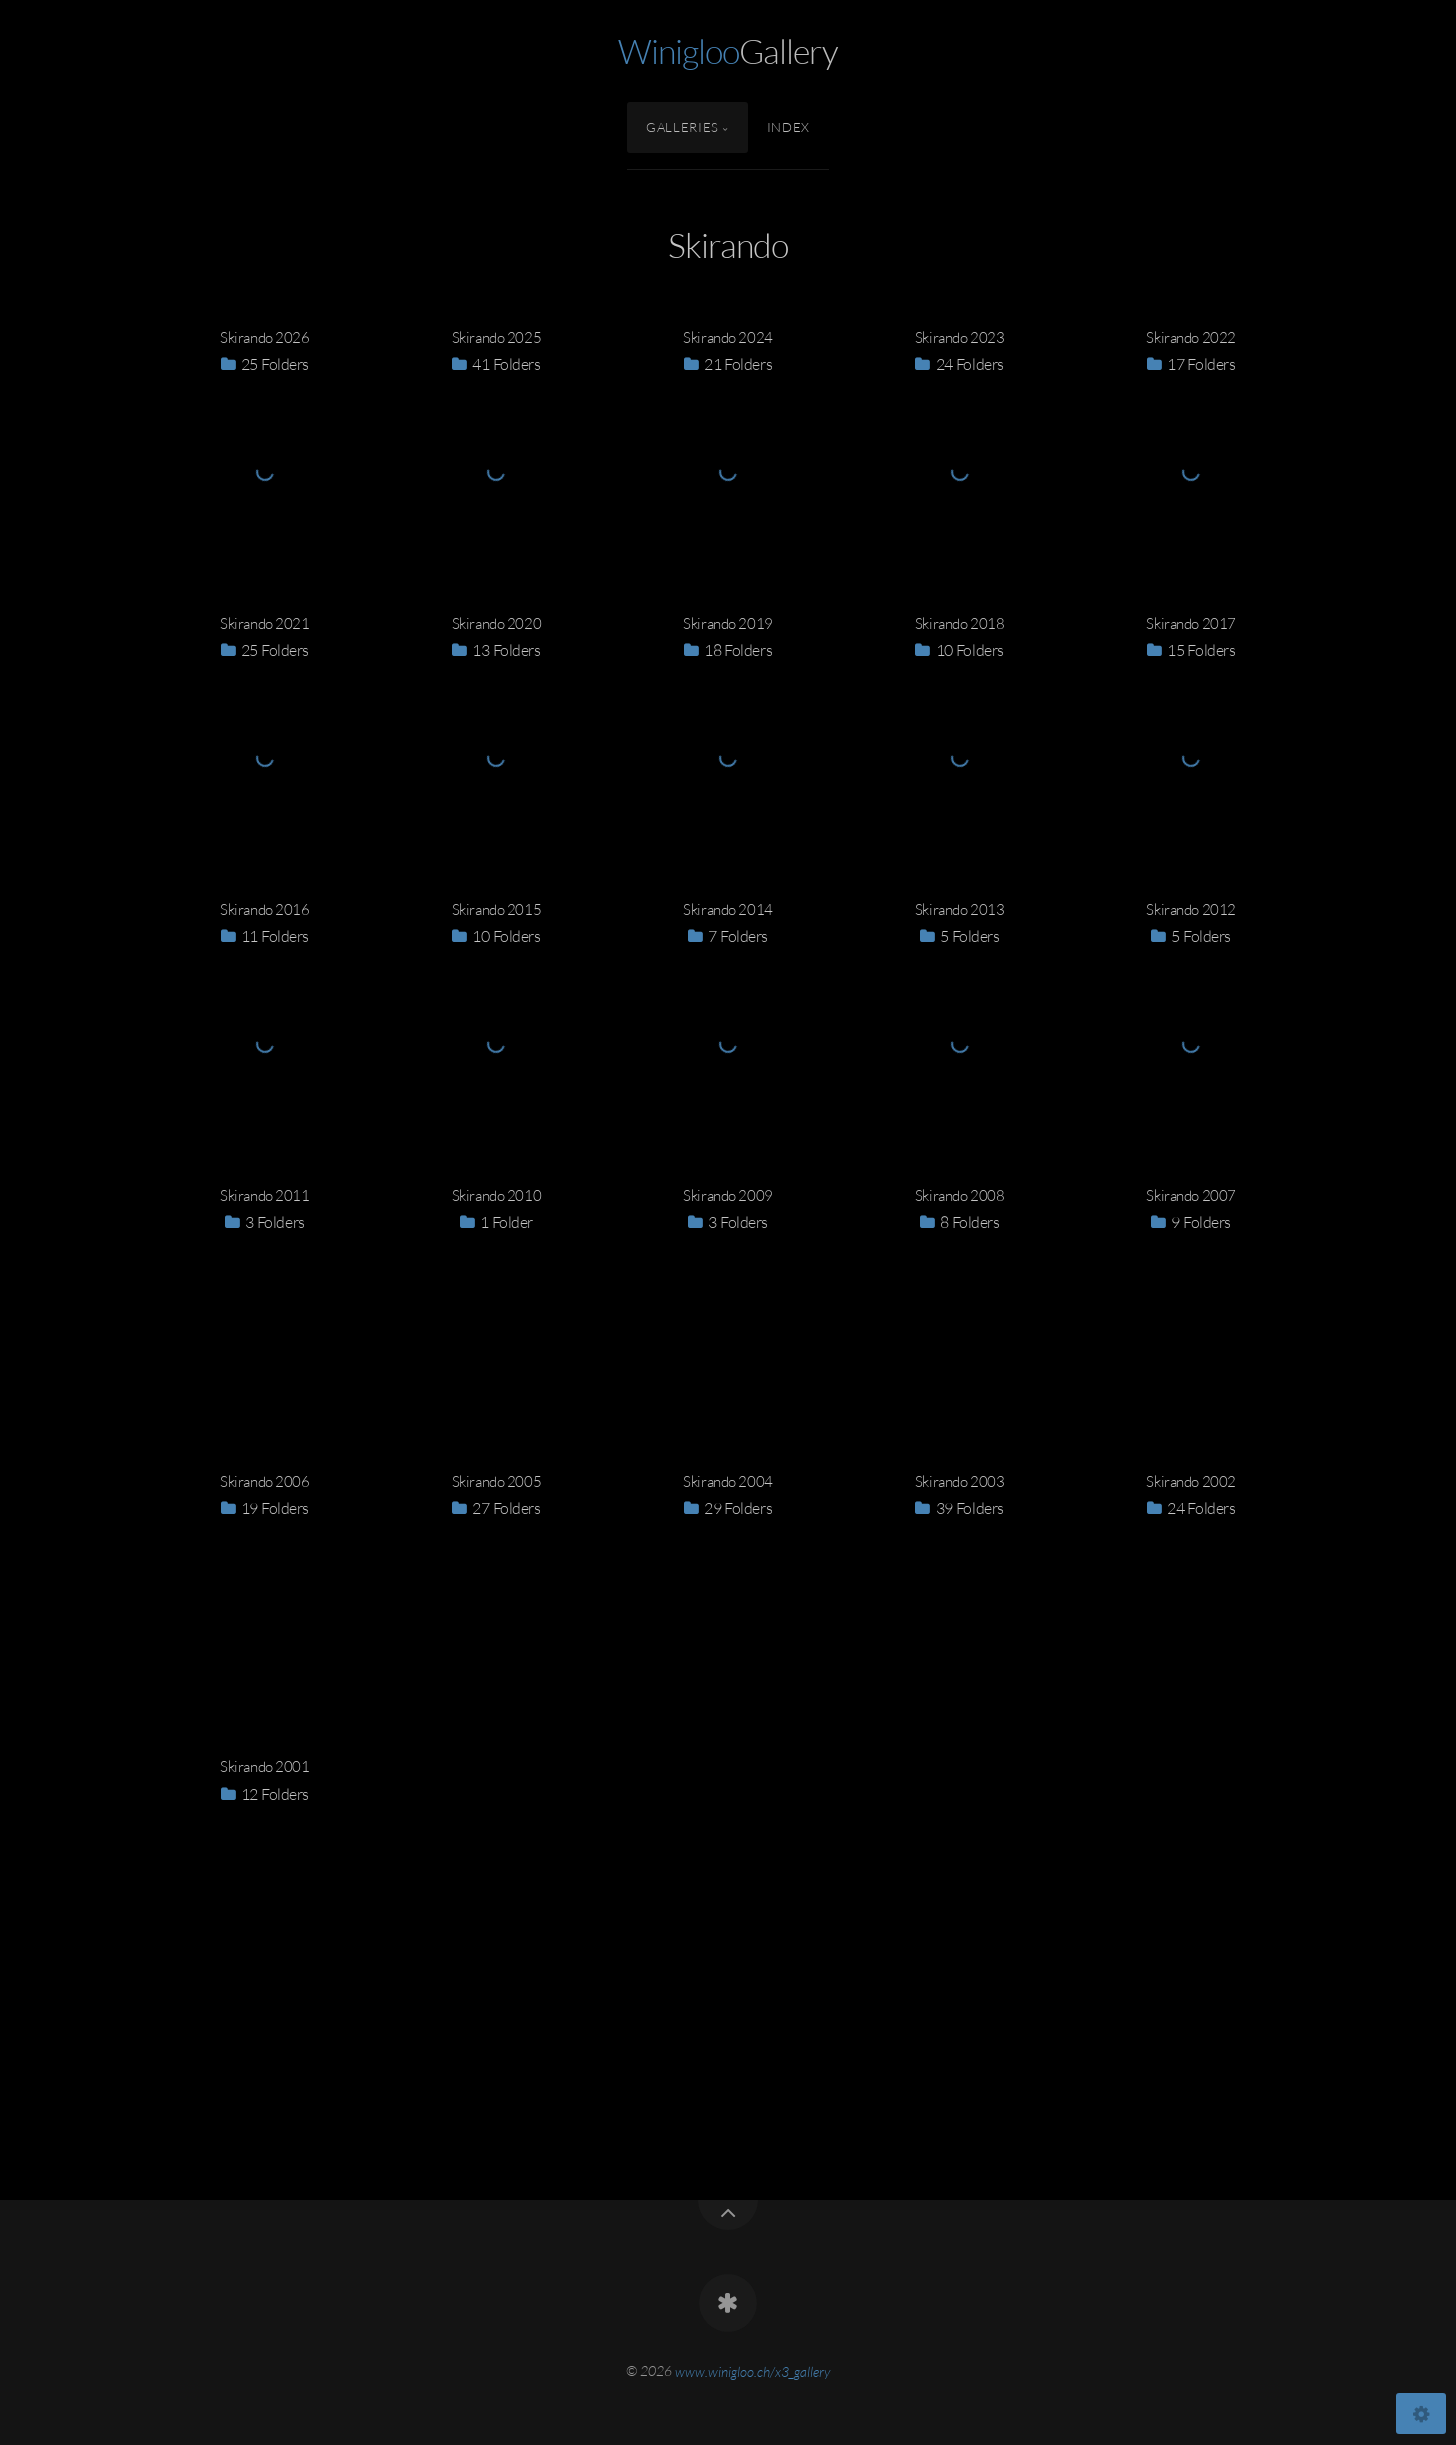  What do you see at coordinates (682, 127) in the screenshot?
I see `Galleries` at bounding box center [682, 127].